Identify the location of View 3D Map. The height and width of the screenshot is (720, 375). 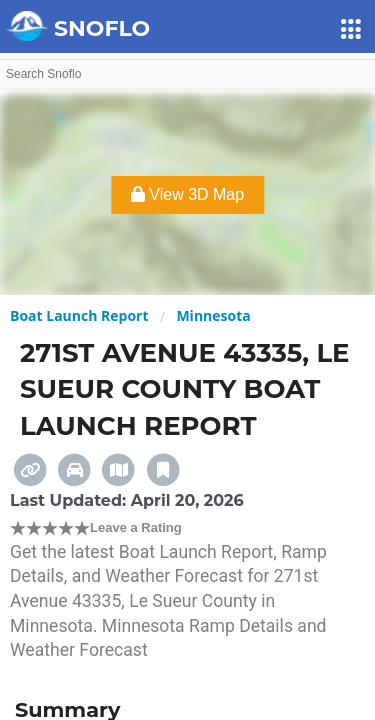
(187, 194).